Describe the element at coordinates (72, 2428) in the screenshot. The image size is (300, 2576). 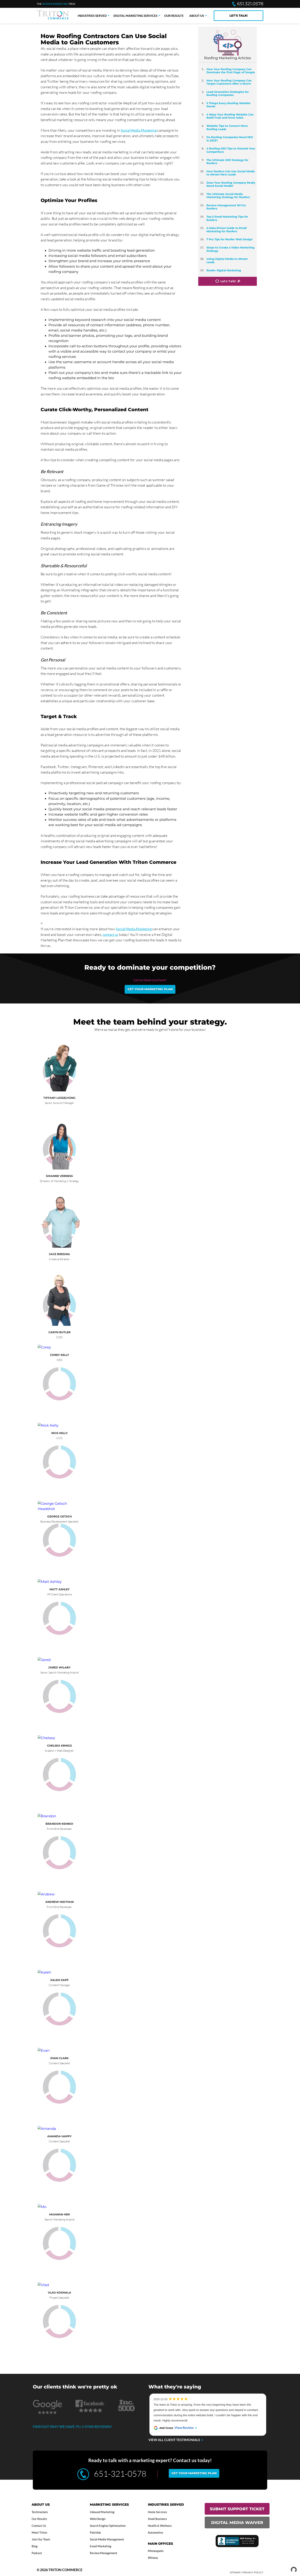
I see `Find out why we have 75+ 5-star reviews` at that location.